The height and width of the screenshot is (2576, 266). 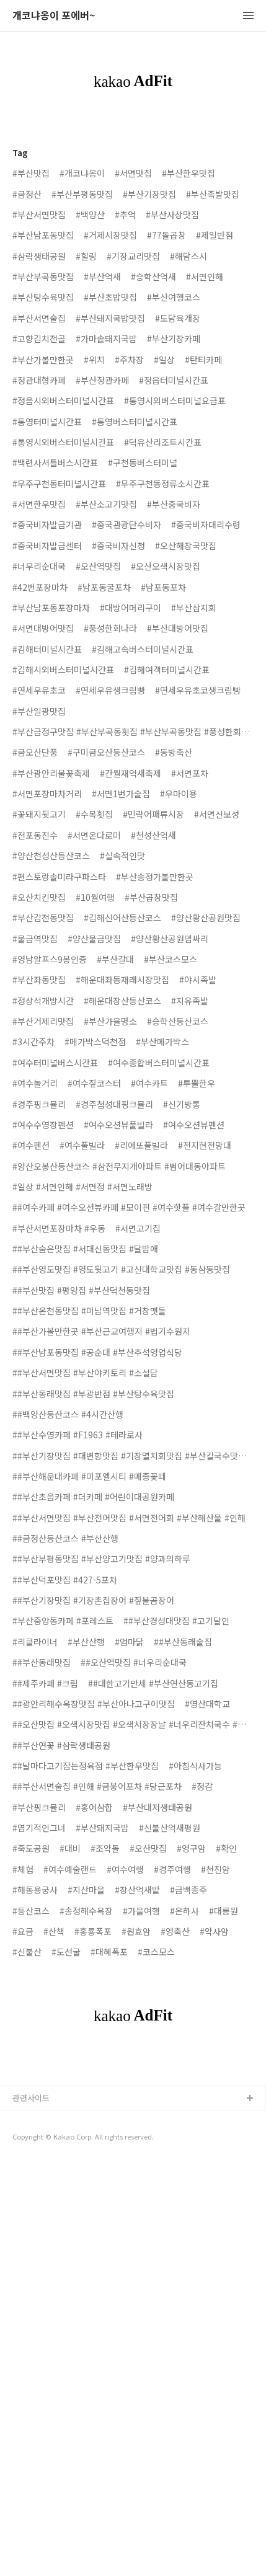 What do you see at coordinates (169, 1827) in the screenshot?
I see `#신불산억새평원` at bounding box center [169, 1827].